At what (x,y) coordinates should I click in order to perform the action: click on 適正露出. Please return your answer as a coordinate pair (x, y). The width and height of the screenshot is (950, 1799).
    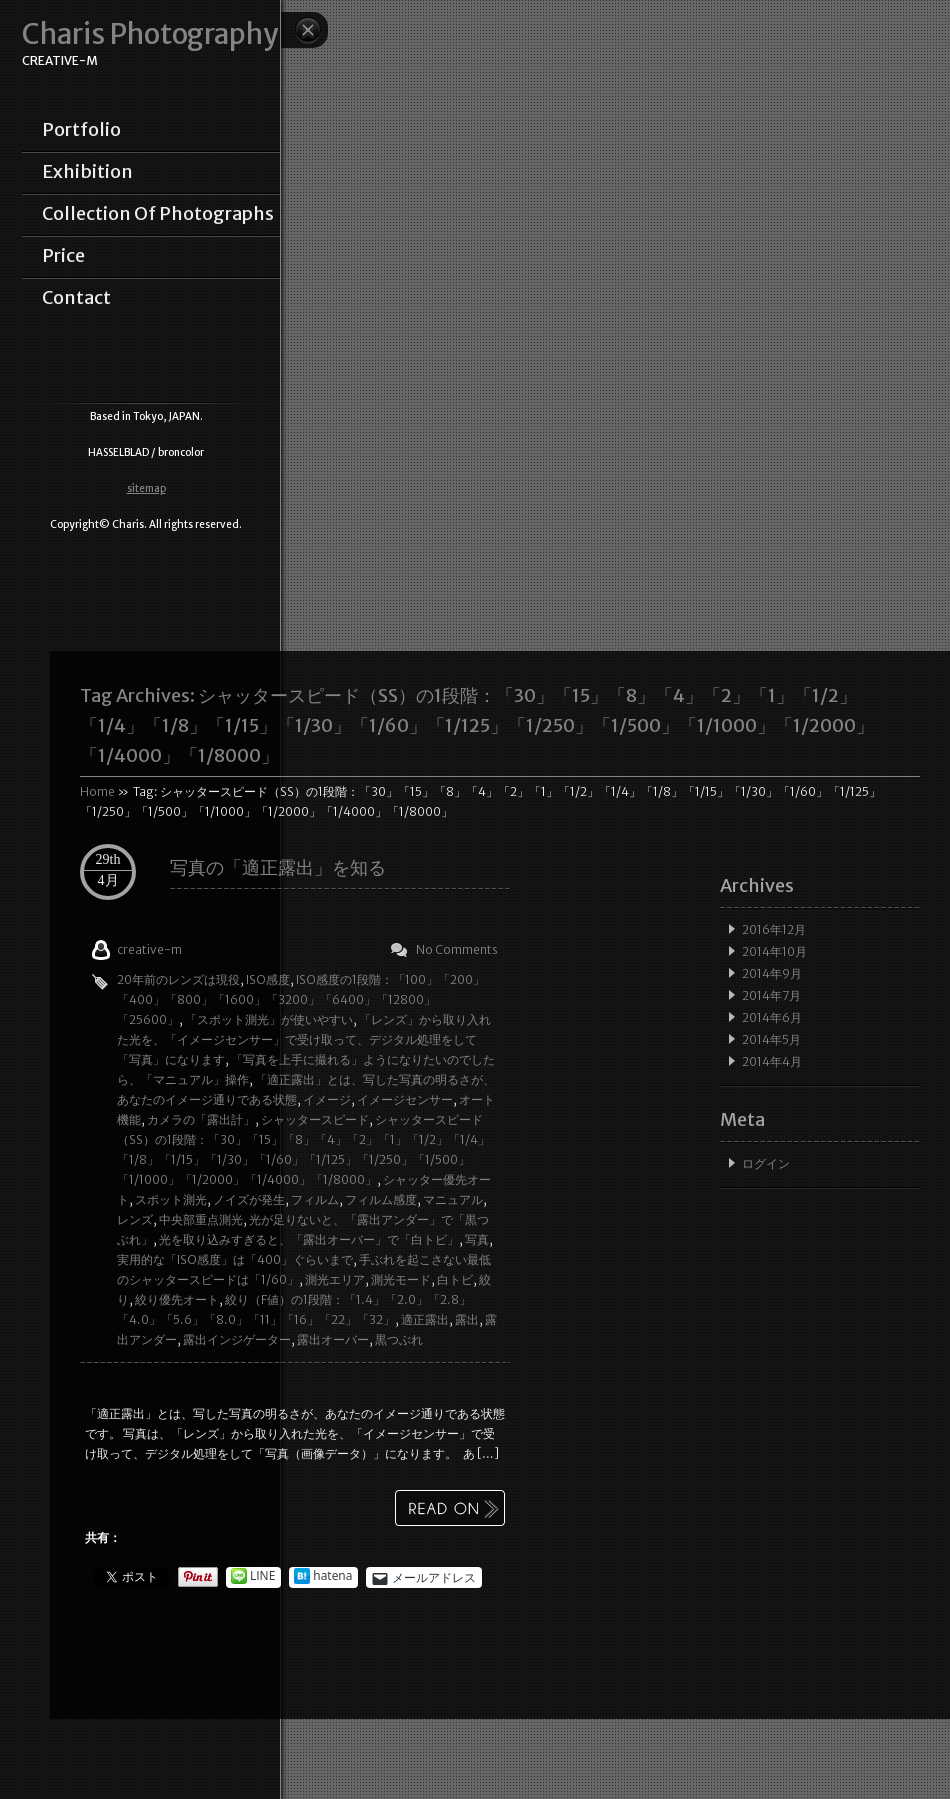
    Looking at the image, I should click on (425, 1319).